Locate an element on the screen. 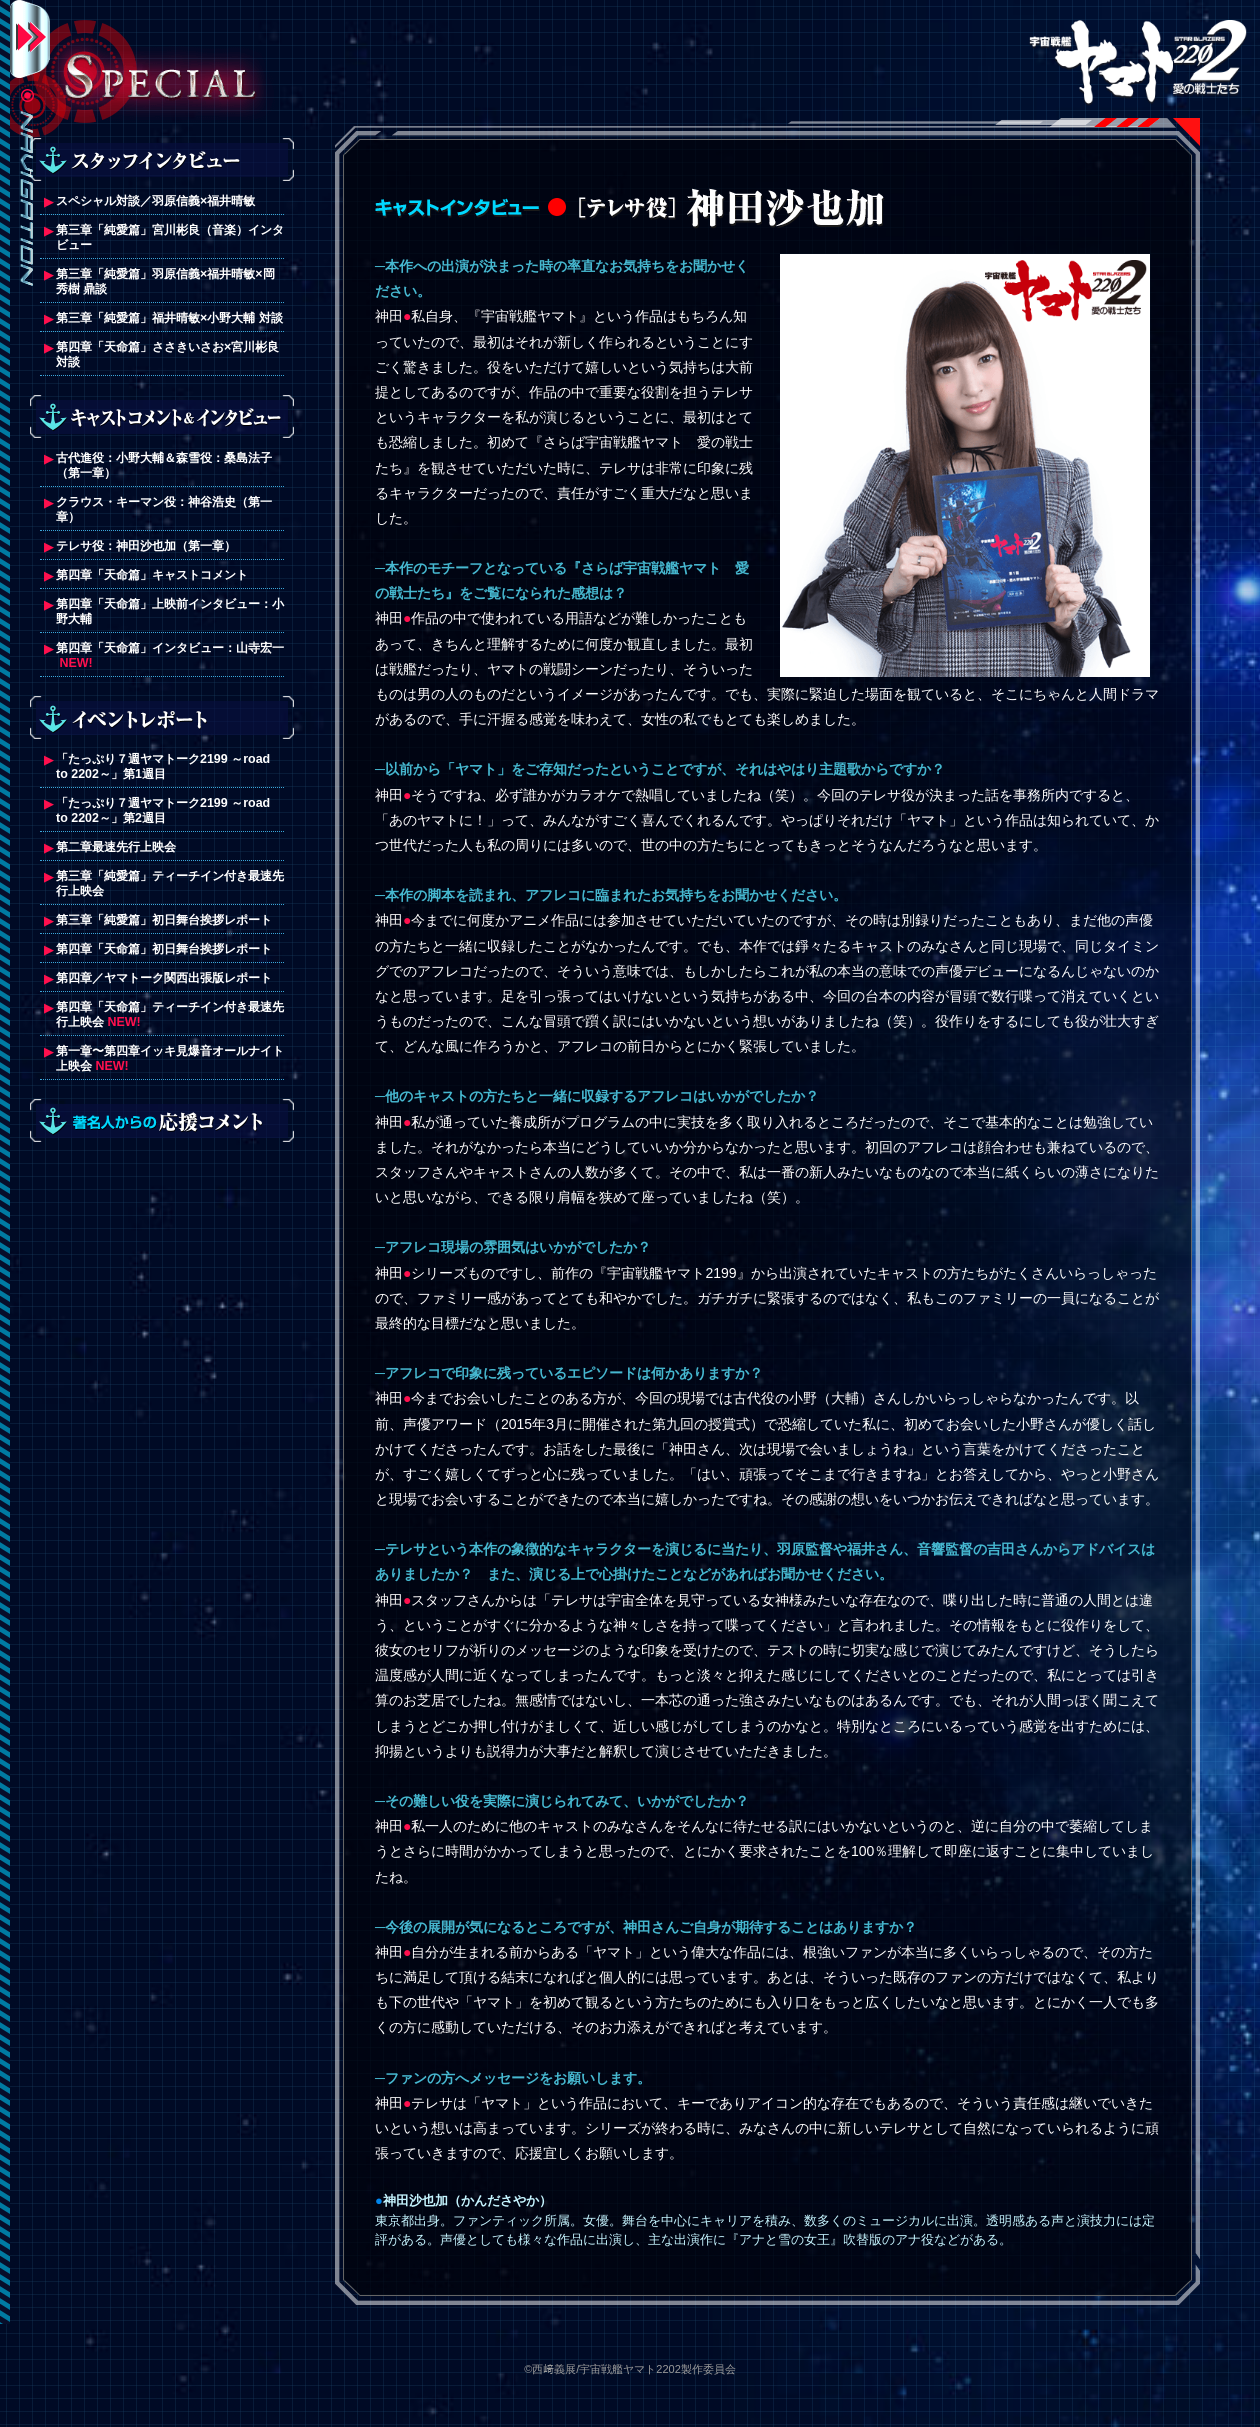 Image resolution: width=1260 pixels, height=2427 pixels. 第三章「純愛篇」福井晴敏×小野大輔 対談 is located at coordinates (169, 318).